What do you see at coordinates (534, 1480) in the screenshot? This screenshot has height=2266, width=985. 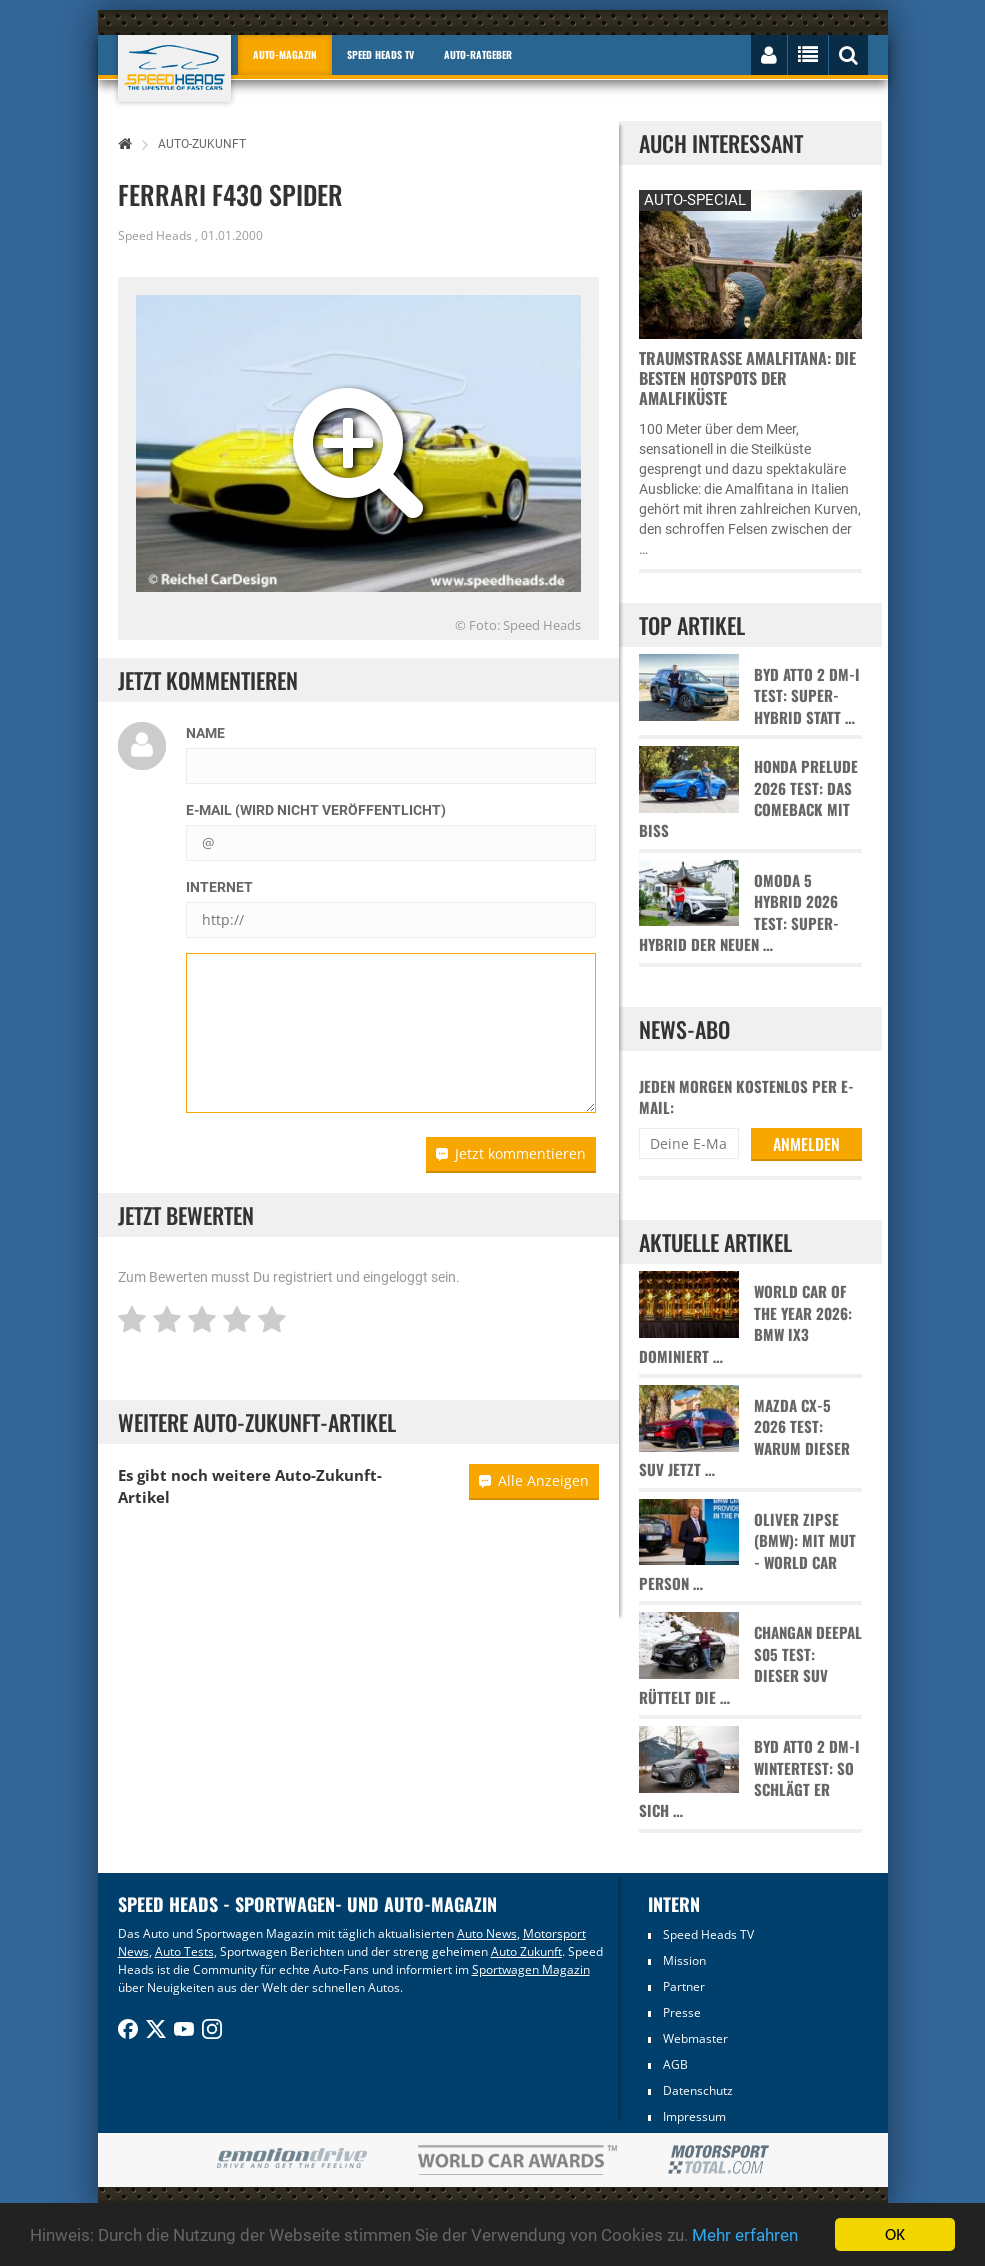 I see `Alle Anzeigen` at bounding box center [534, 1480].